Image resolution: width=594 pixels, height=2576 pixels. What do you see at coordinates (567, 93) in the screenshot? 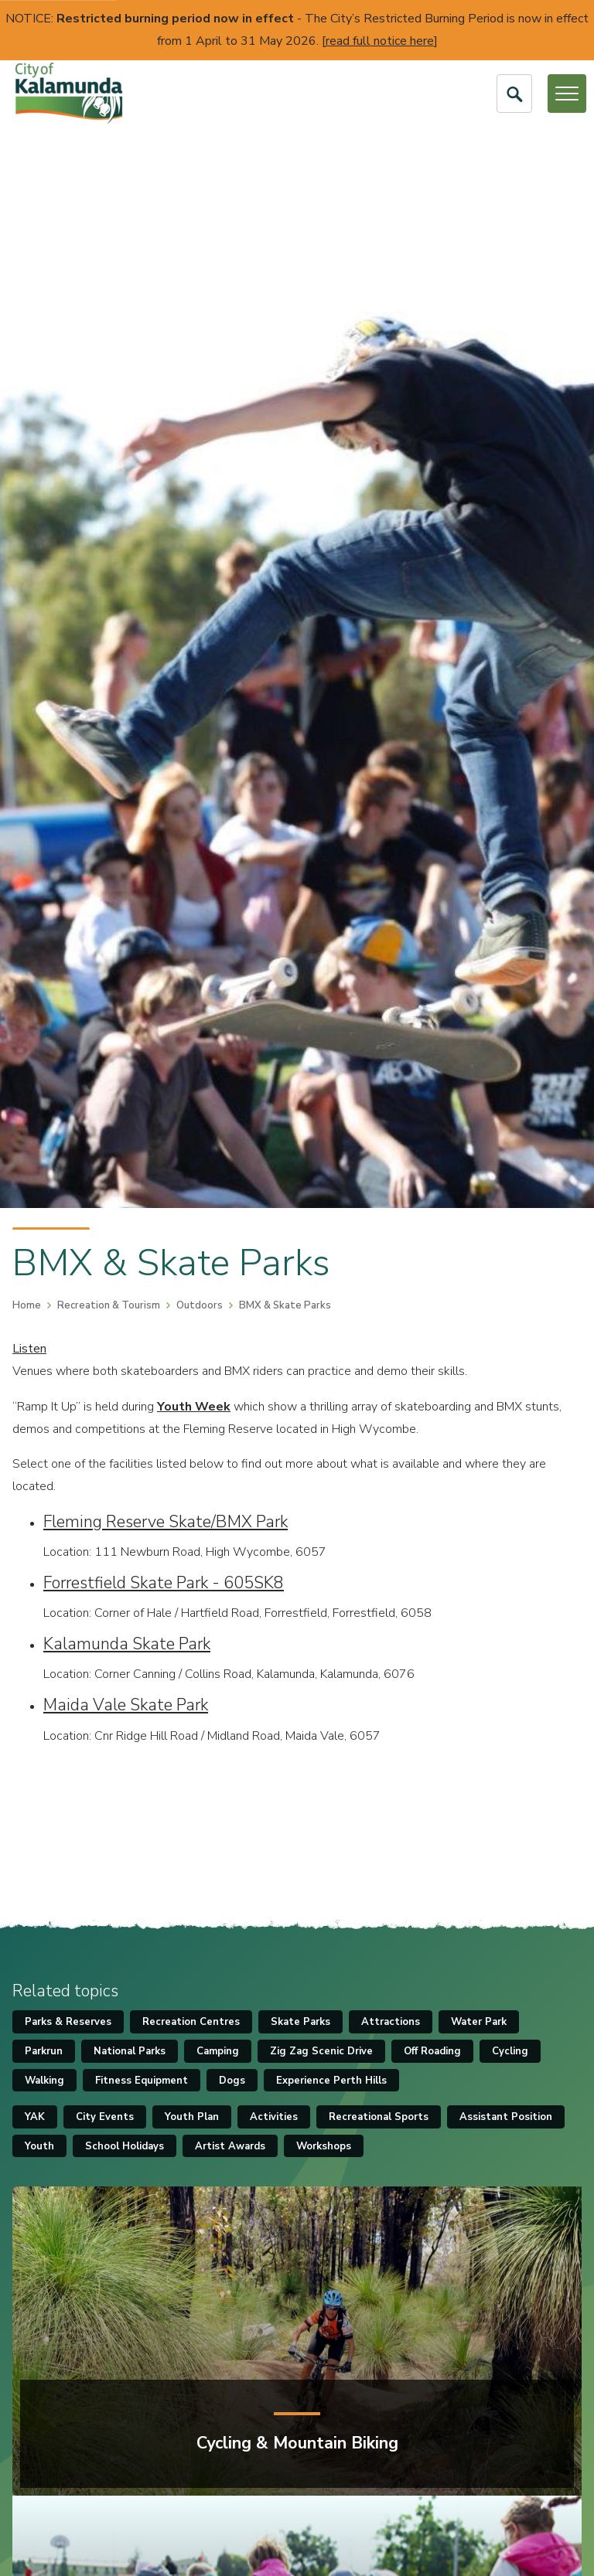
I see `[Open or Close Menu]` at bounding box center [567, 93].